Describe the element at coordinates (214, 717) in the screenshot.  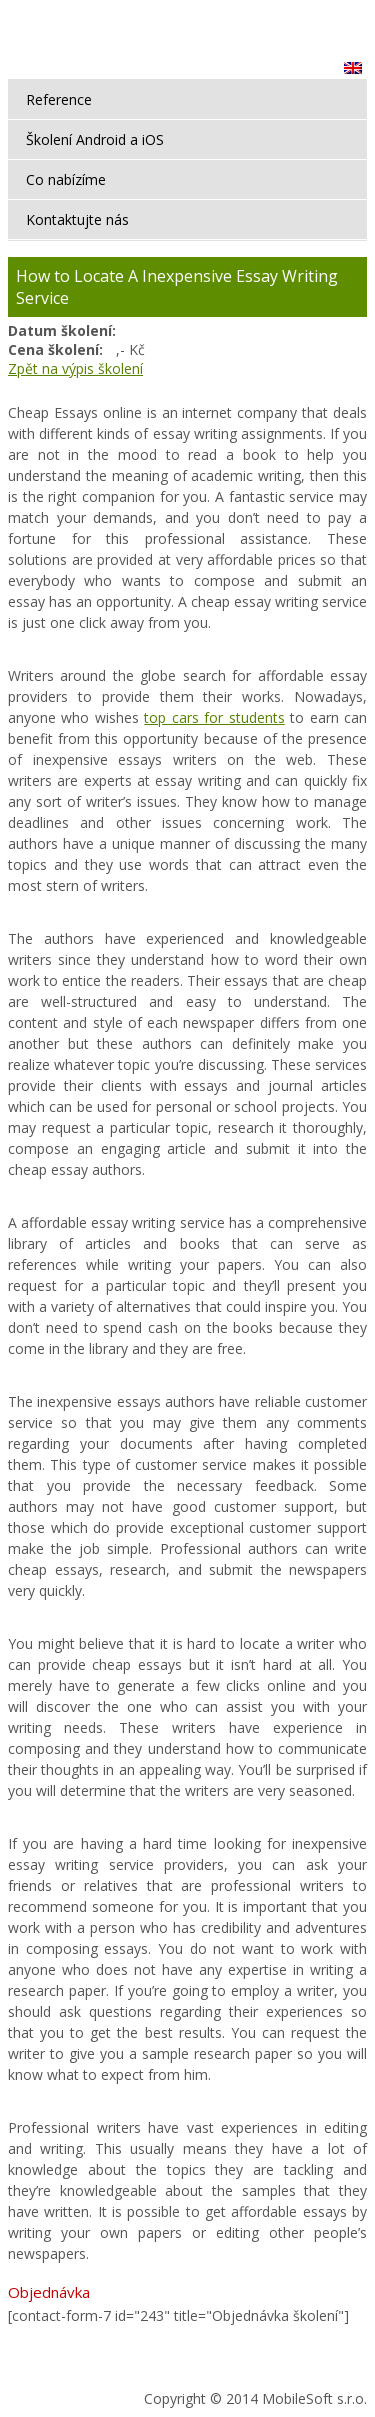
I see `top cars for students` at that location.